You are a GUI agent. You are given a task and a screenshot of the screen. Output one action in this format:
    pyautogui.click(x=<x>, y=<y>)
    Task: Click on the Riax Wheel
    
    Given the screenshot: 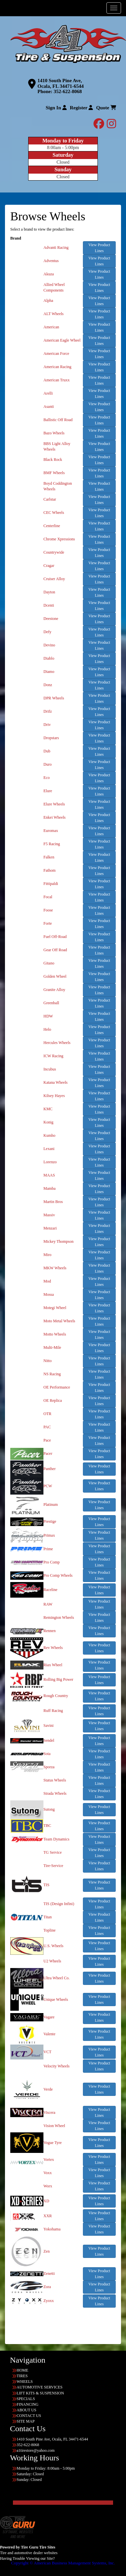 What is the action you would take?
    pyautogui.click(x=52, y=1665)
    